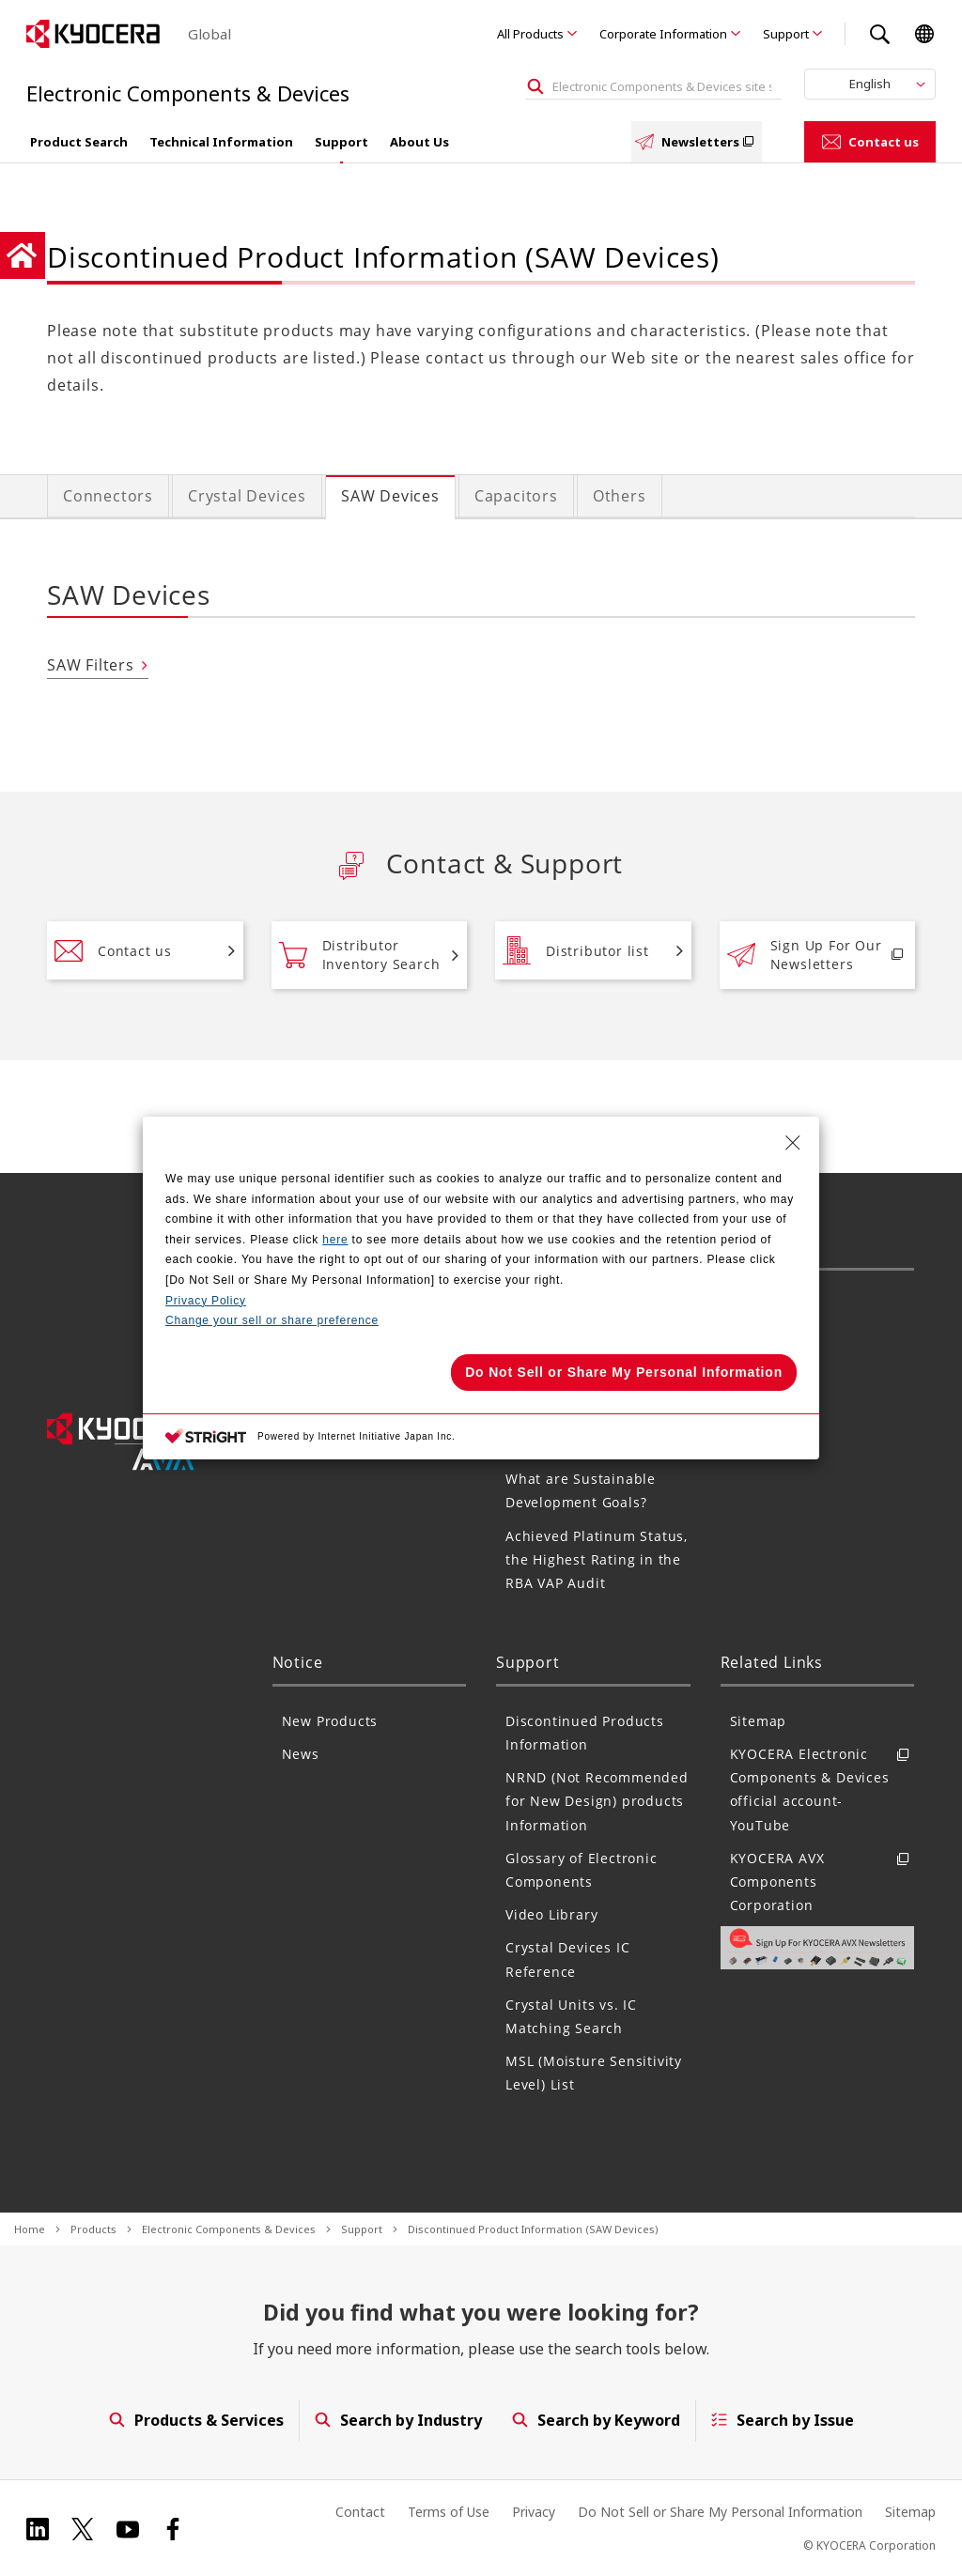 The image size is (962, 2576). What do you see at coordinates (533, 2229) in the screenshot?
I see `Discontinued Product Information (SAW Devices)` at bounding box center [533, 2229].